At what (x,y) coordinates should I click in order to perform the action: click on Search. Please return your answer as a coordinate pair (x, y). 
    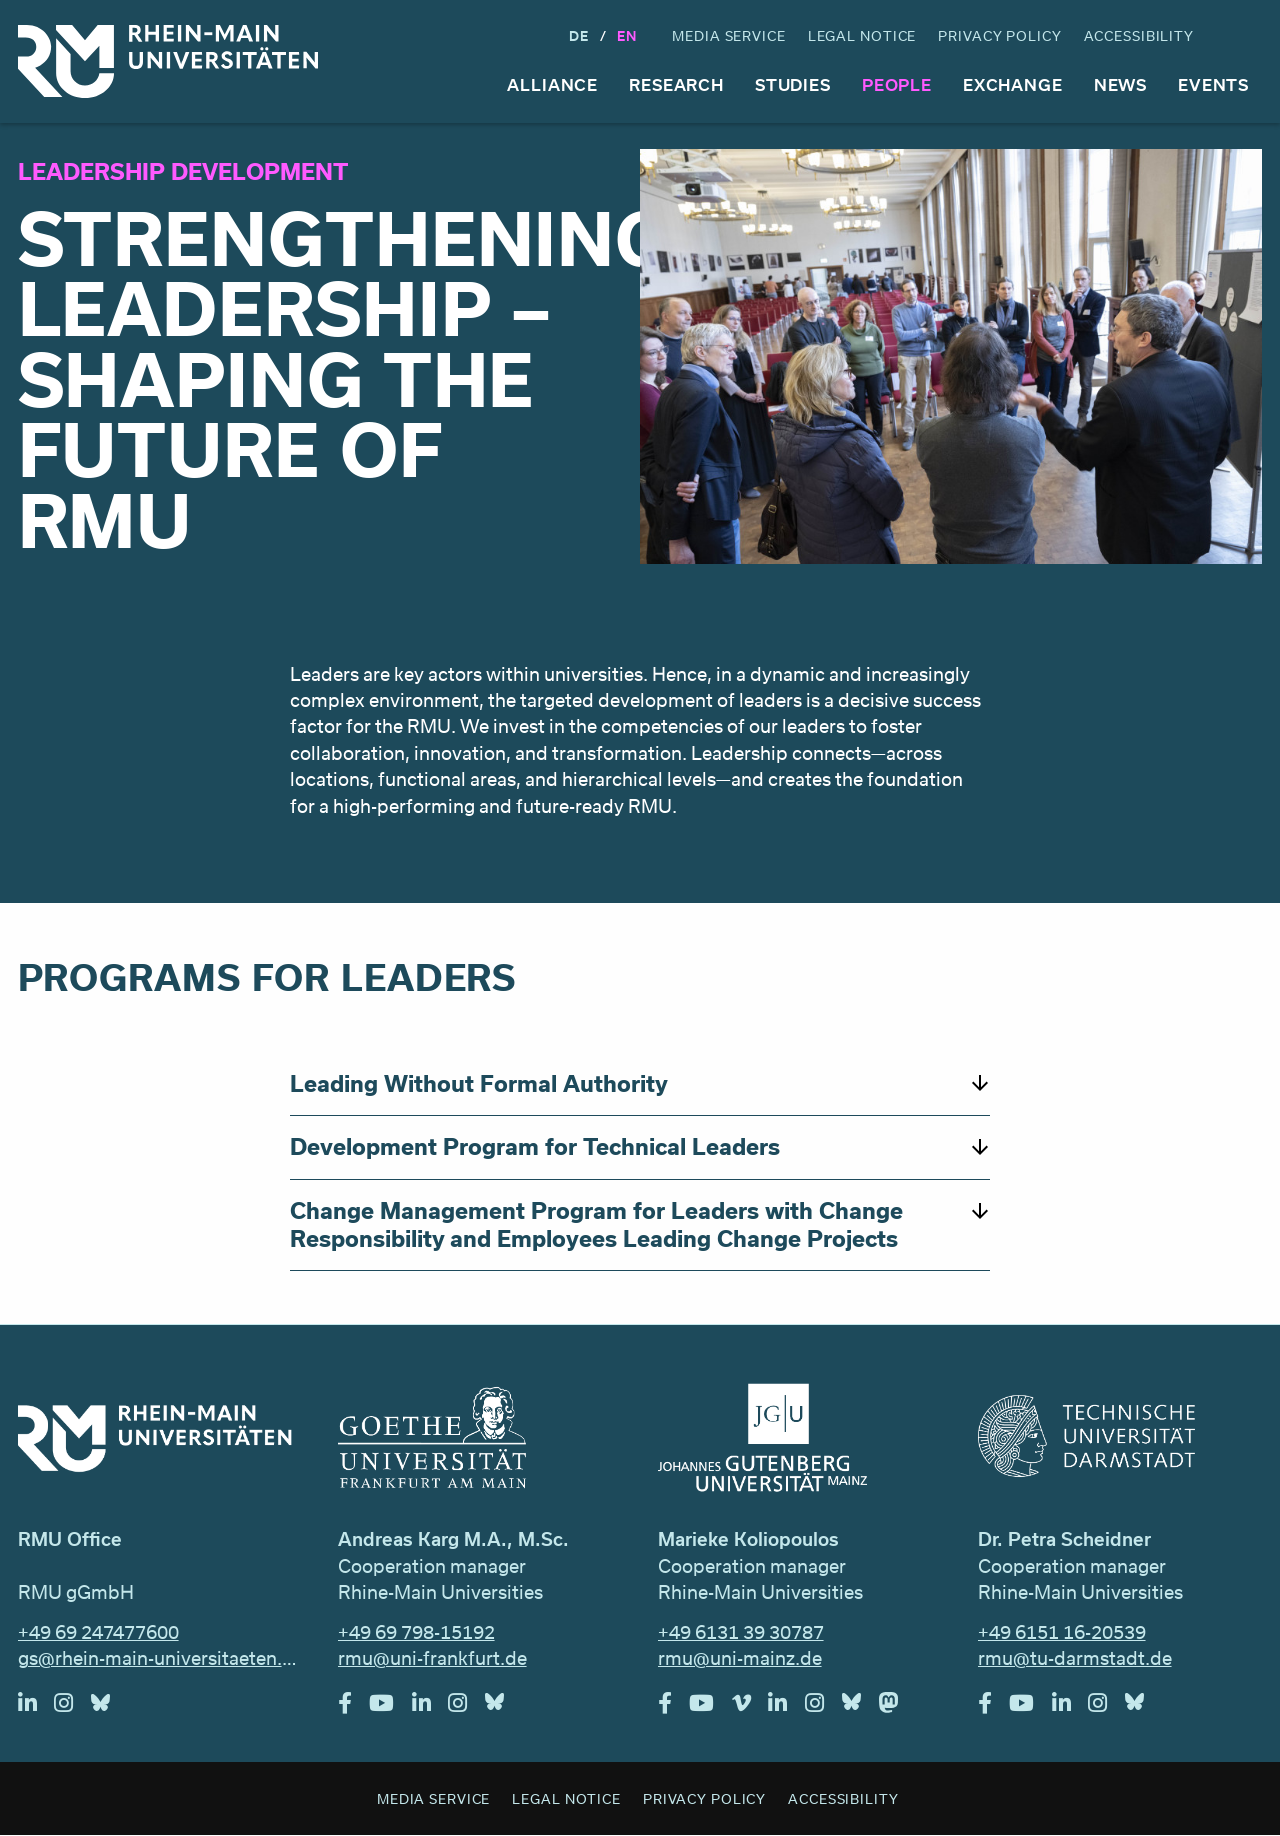
    Looking at the image, I should click on (1244, 36).